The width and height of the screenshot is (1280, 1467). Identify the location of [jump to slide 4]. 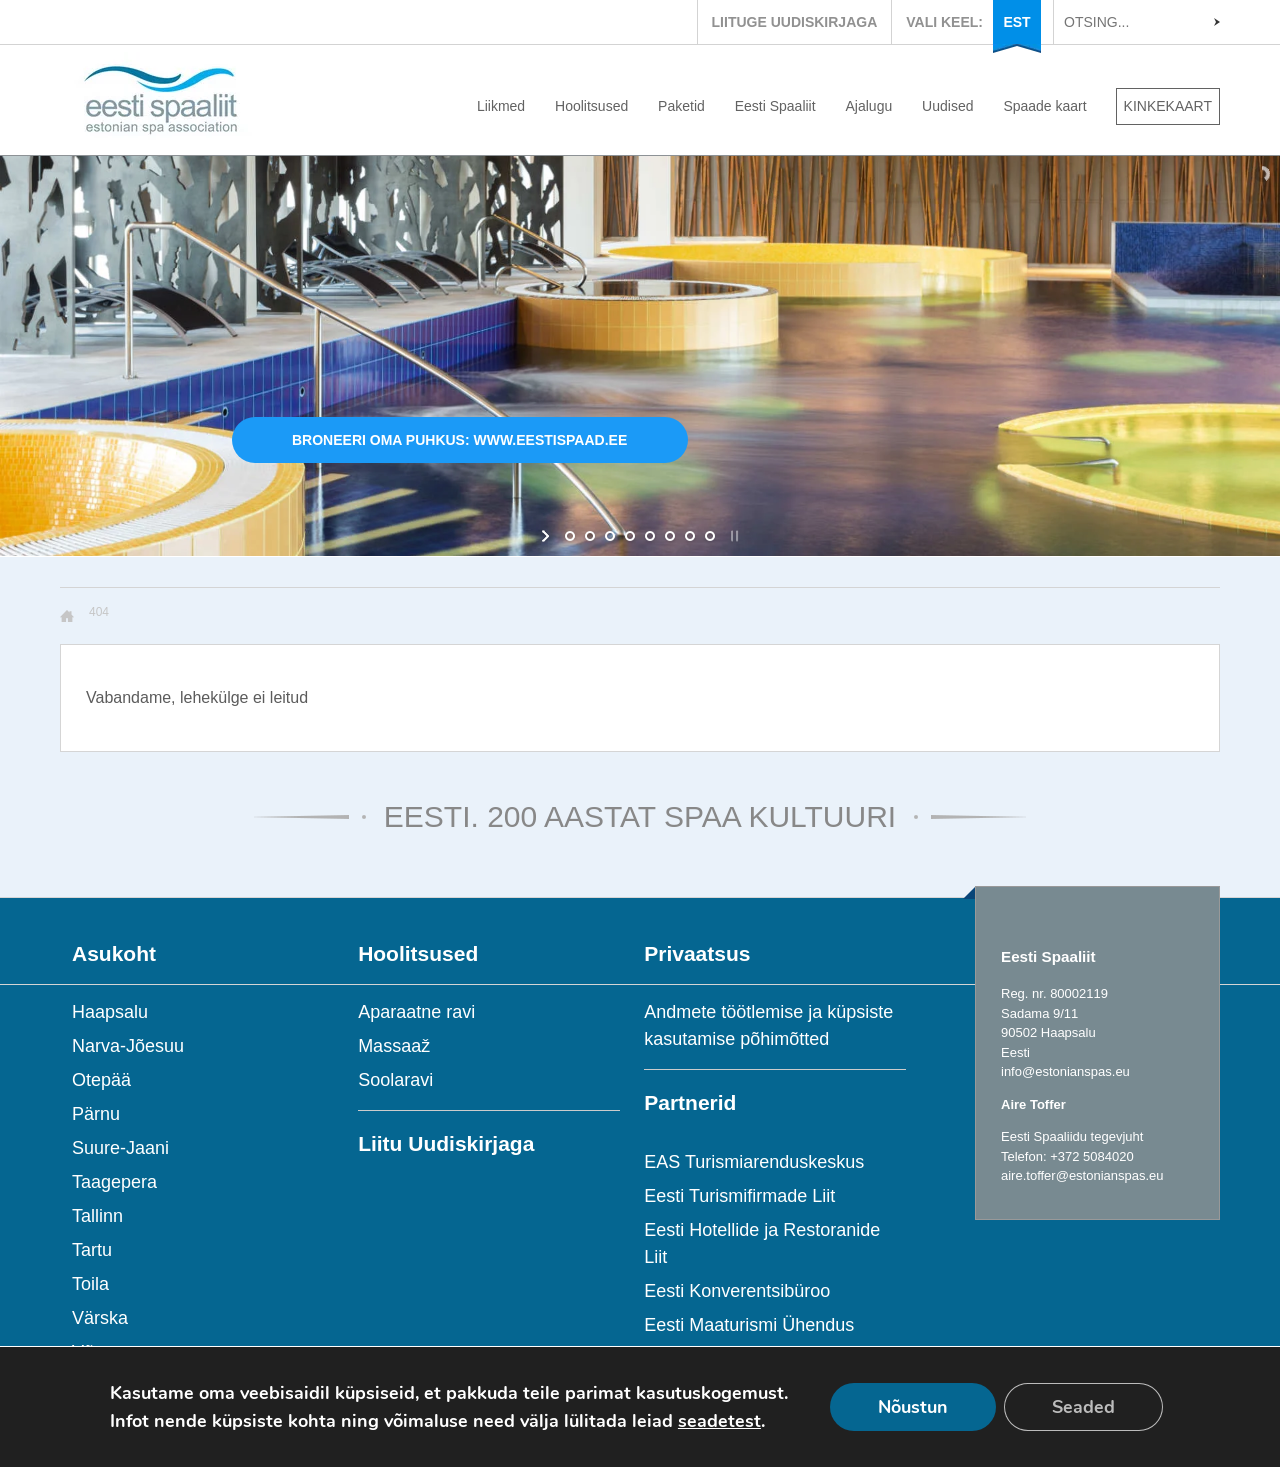
(630, 536).